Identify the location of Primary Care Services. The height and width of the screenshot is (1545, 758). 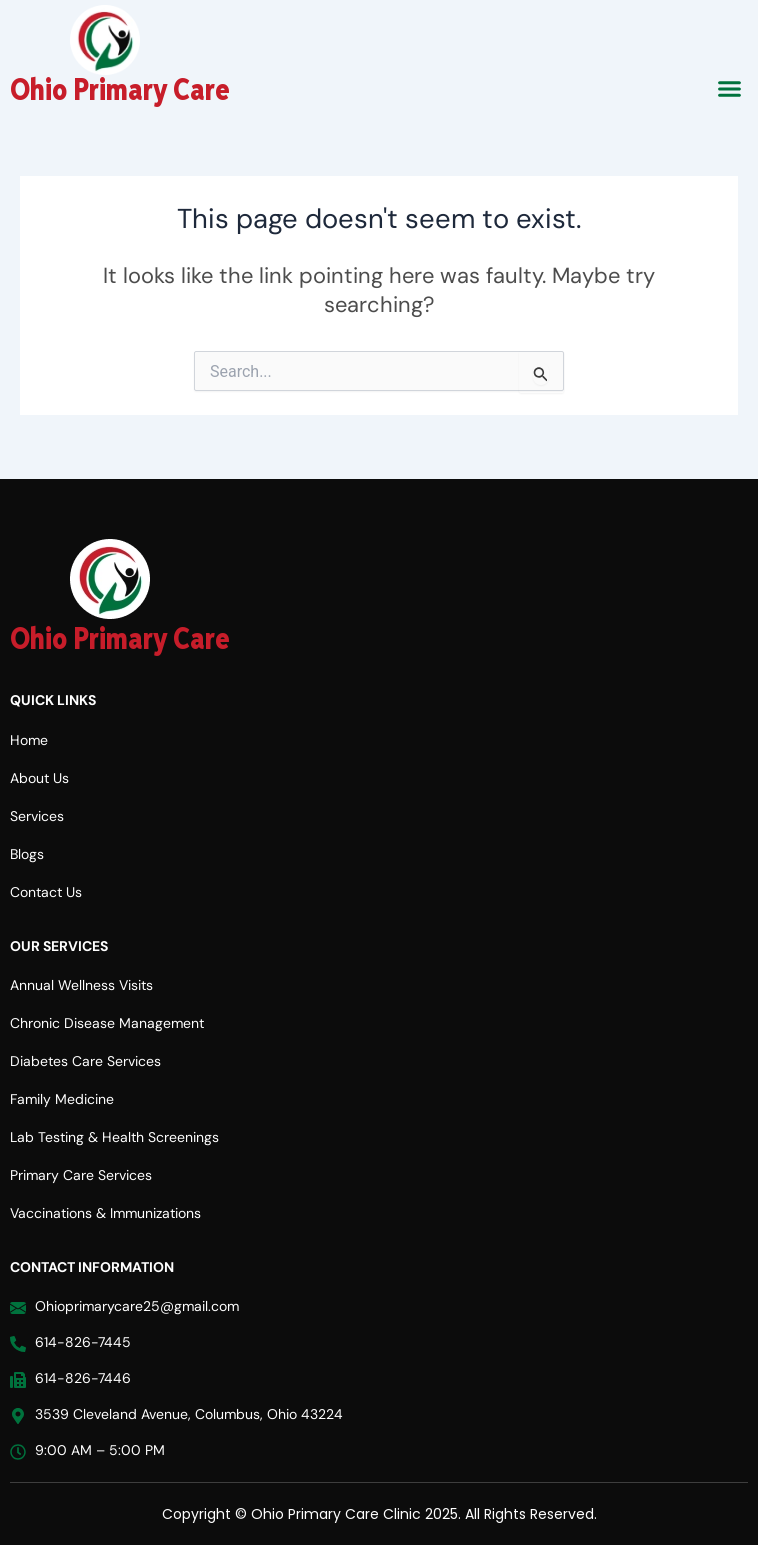
(81, 1175).